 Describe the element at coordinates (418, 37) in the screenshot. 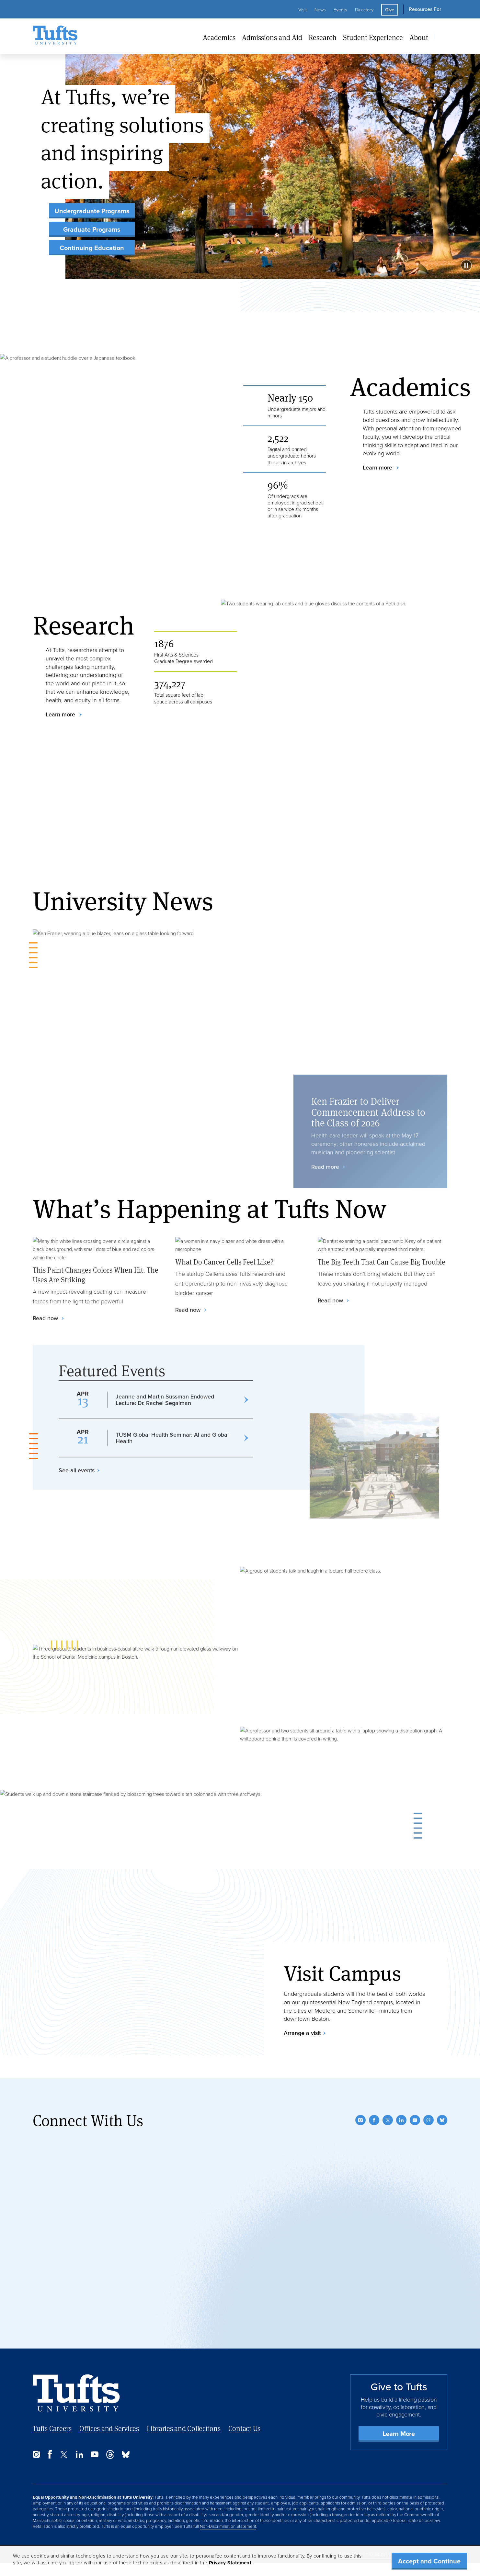

I see `About` at that location.